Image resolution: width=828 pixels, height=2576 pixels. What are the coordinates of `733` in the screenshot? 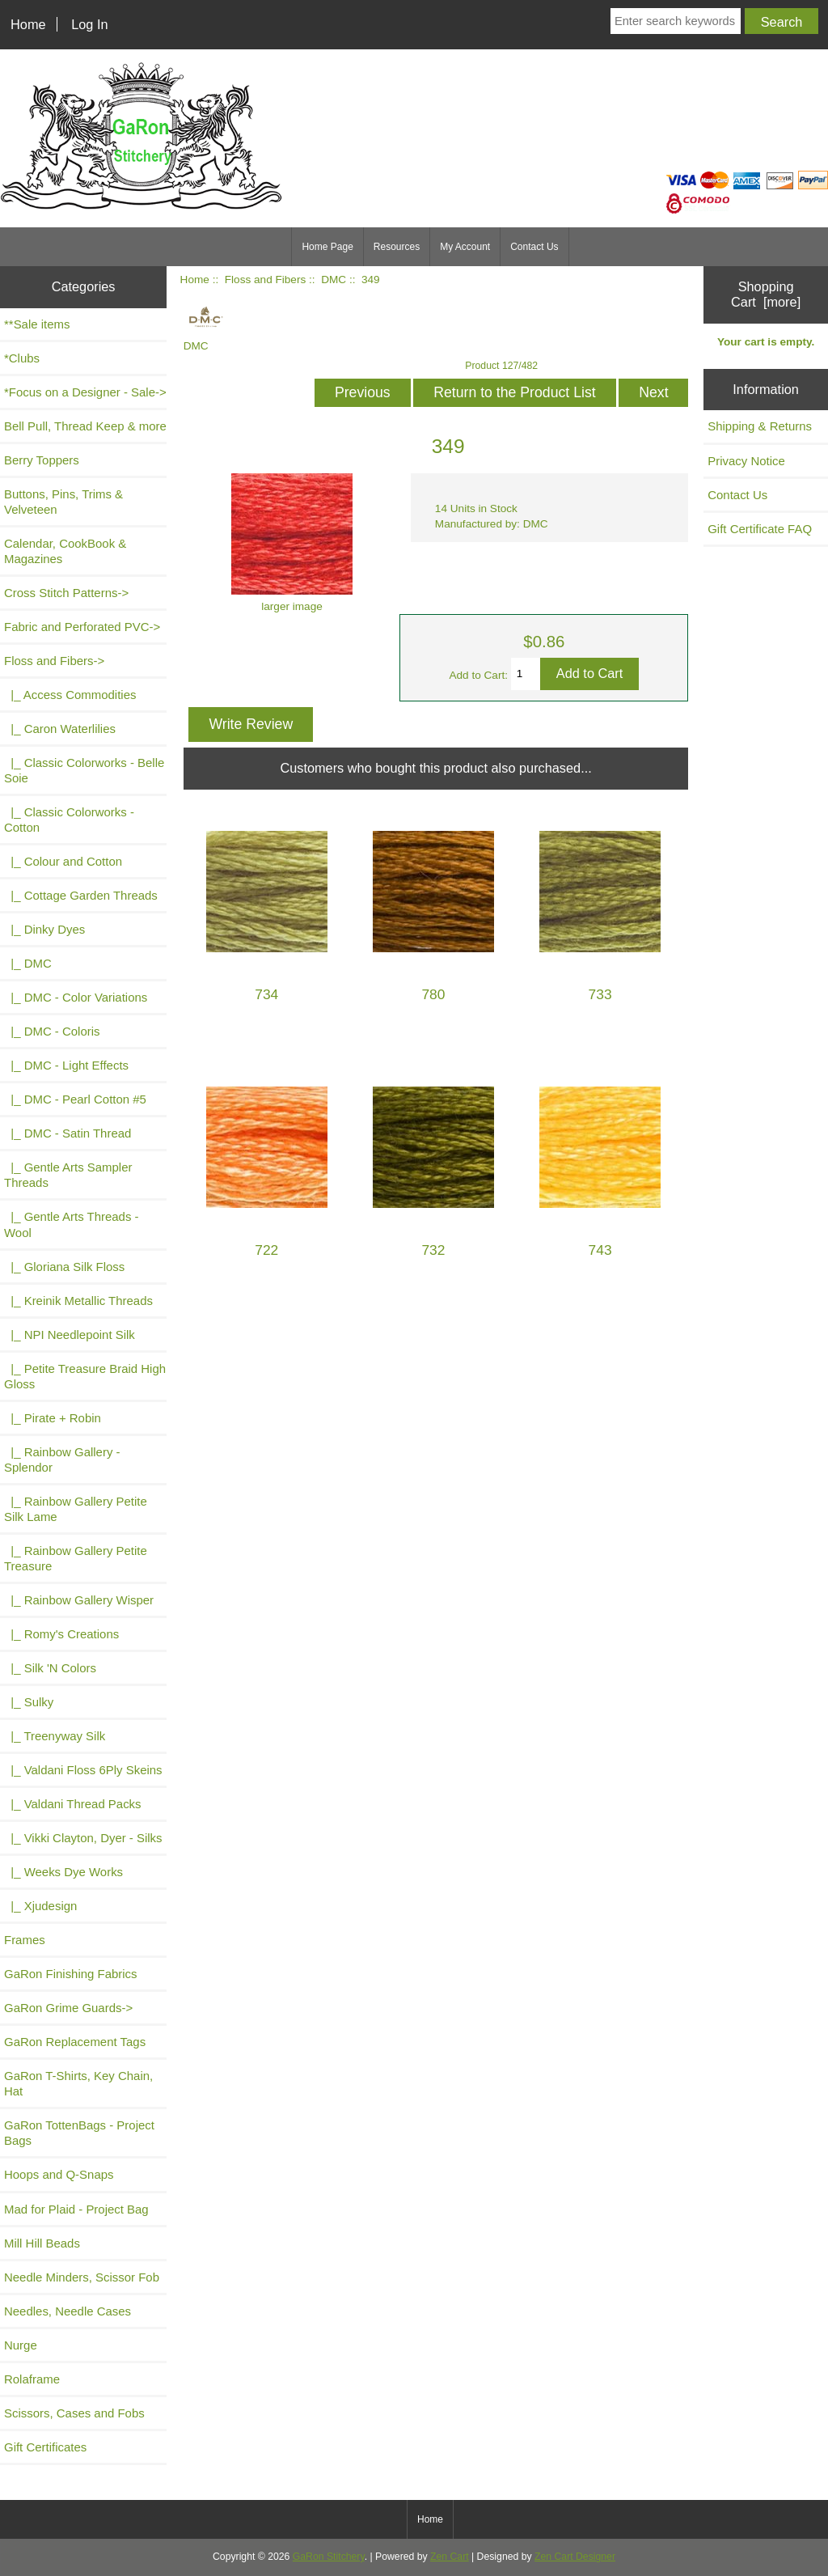 It's located at (600, 994).